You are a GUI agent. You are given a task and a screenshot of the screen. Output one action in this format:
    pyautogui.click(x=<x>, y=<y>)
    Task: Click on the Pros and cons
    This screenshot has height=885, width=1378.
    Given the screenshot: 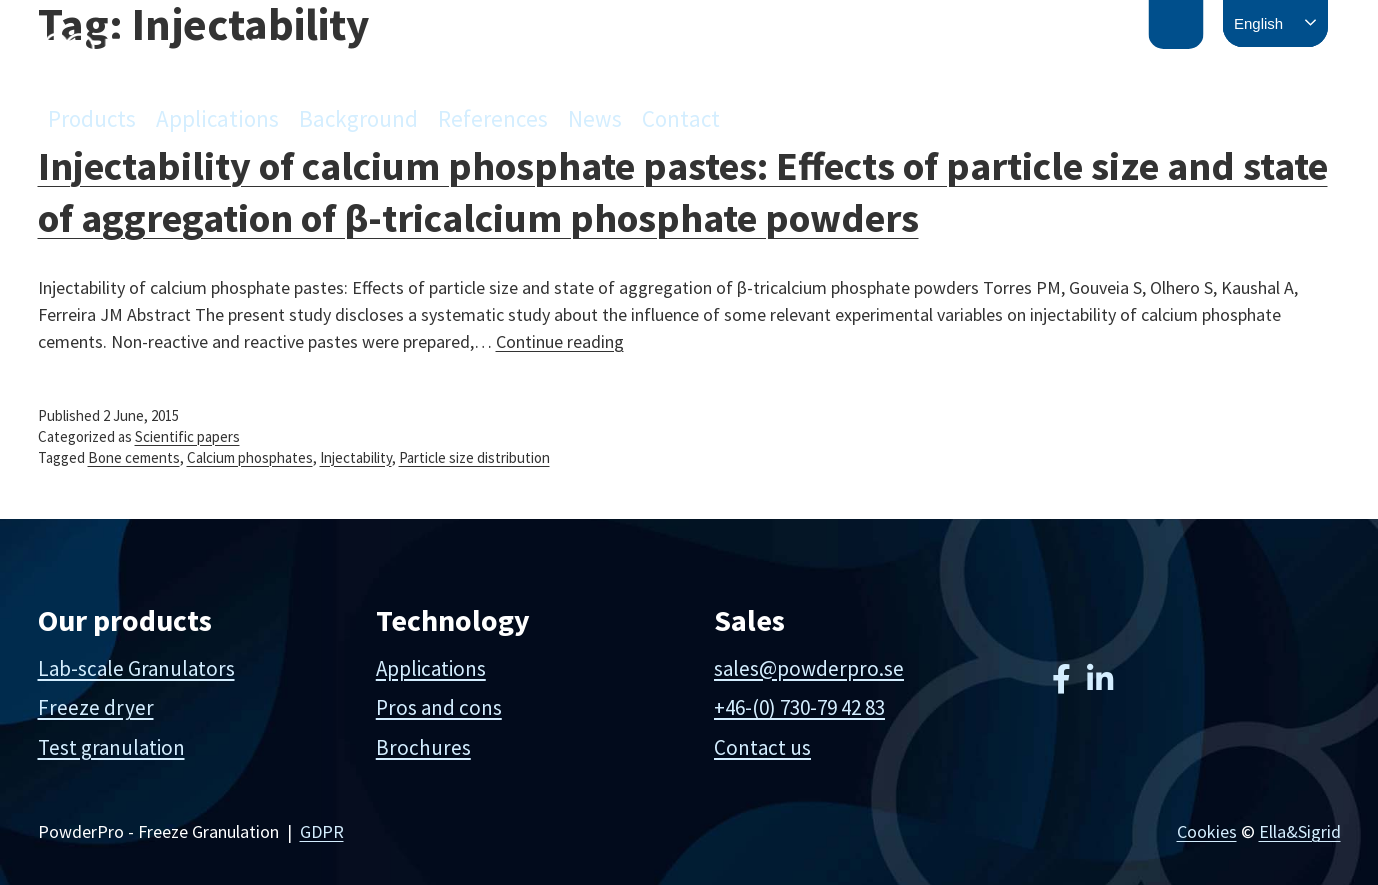 What is the action you would take?
    pyautogui.click(x=439, y=707)
    